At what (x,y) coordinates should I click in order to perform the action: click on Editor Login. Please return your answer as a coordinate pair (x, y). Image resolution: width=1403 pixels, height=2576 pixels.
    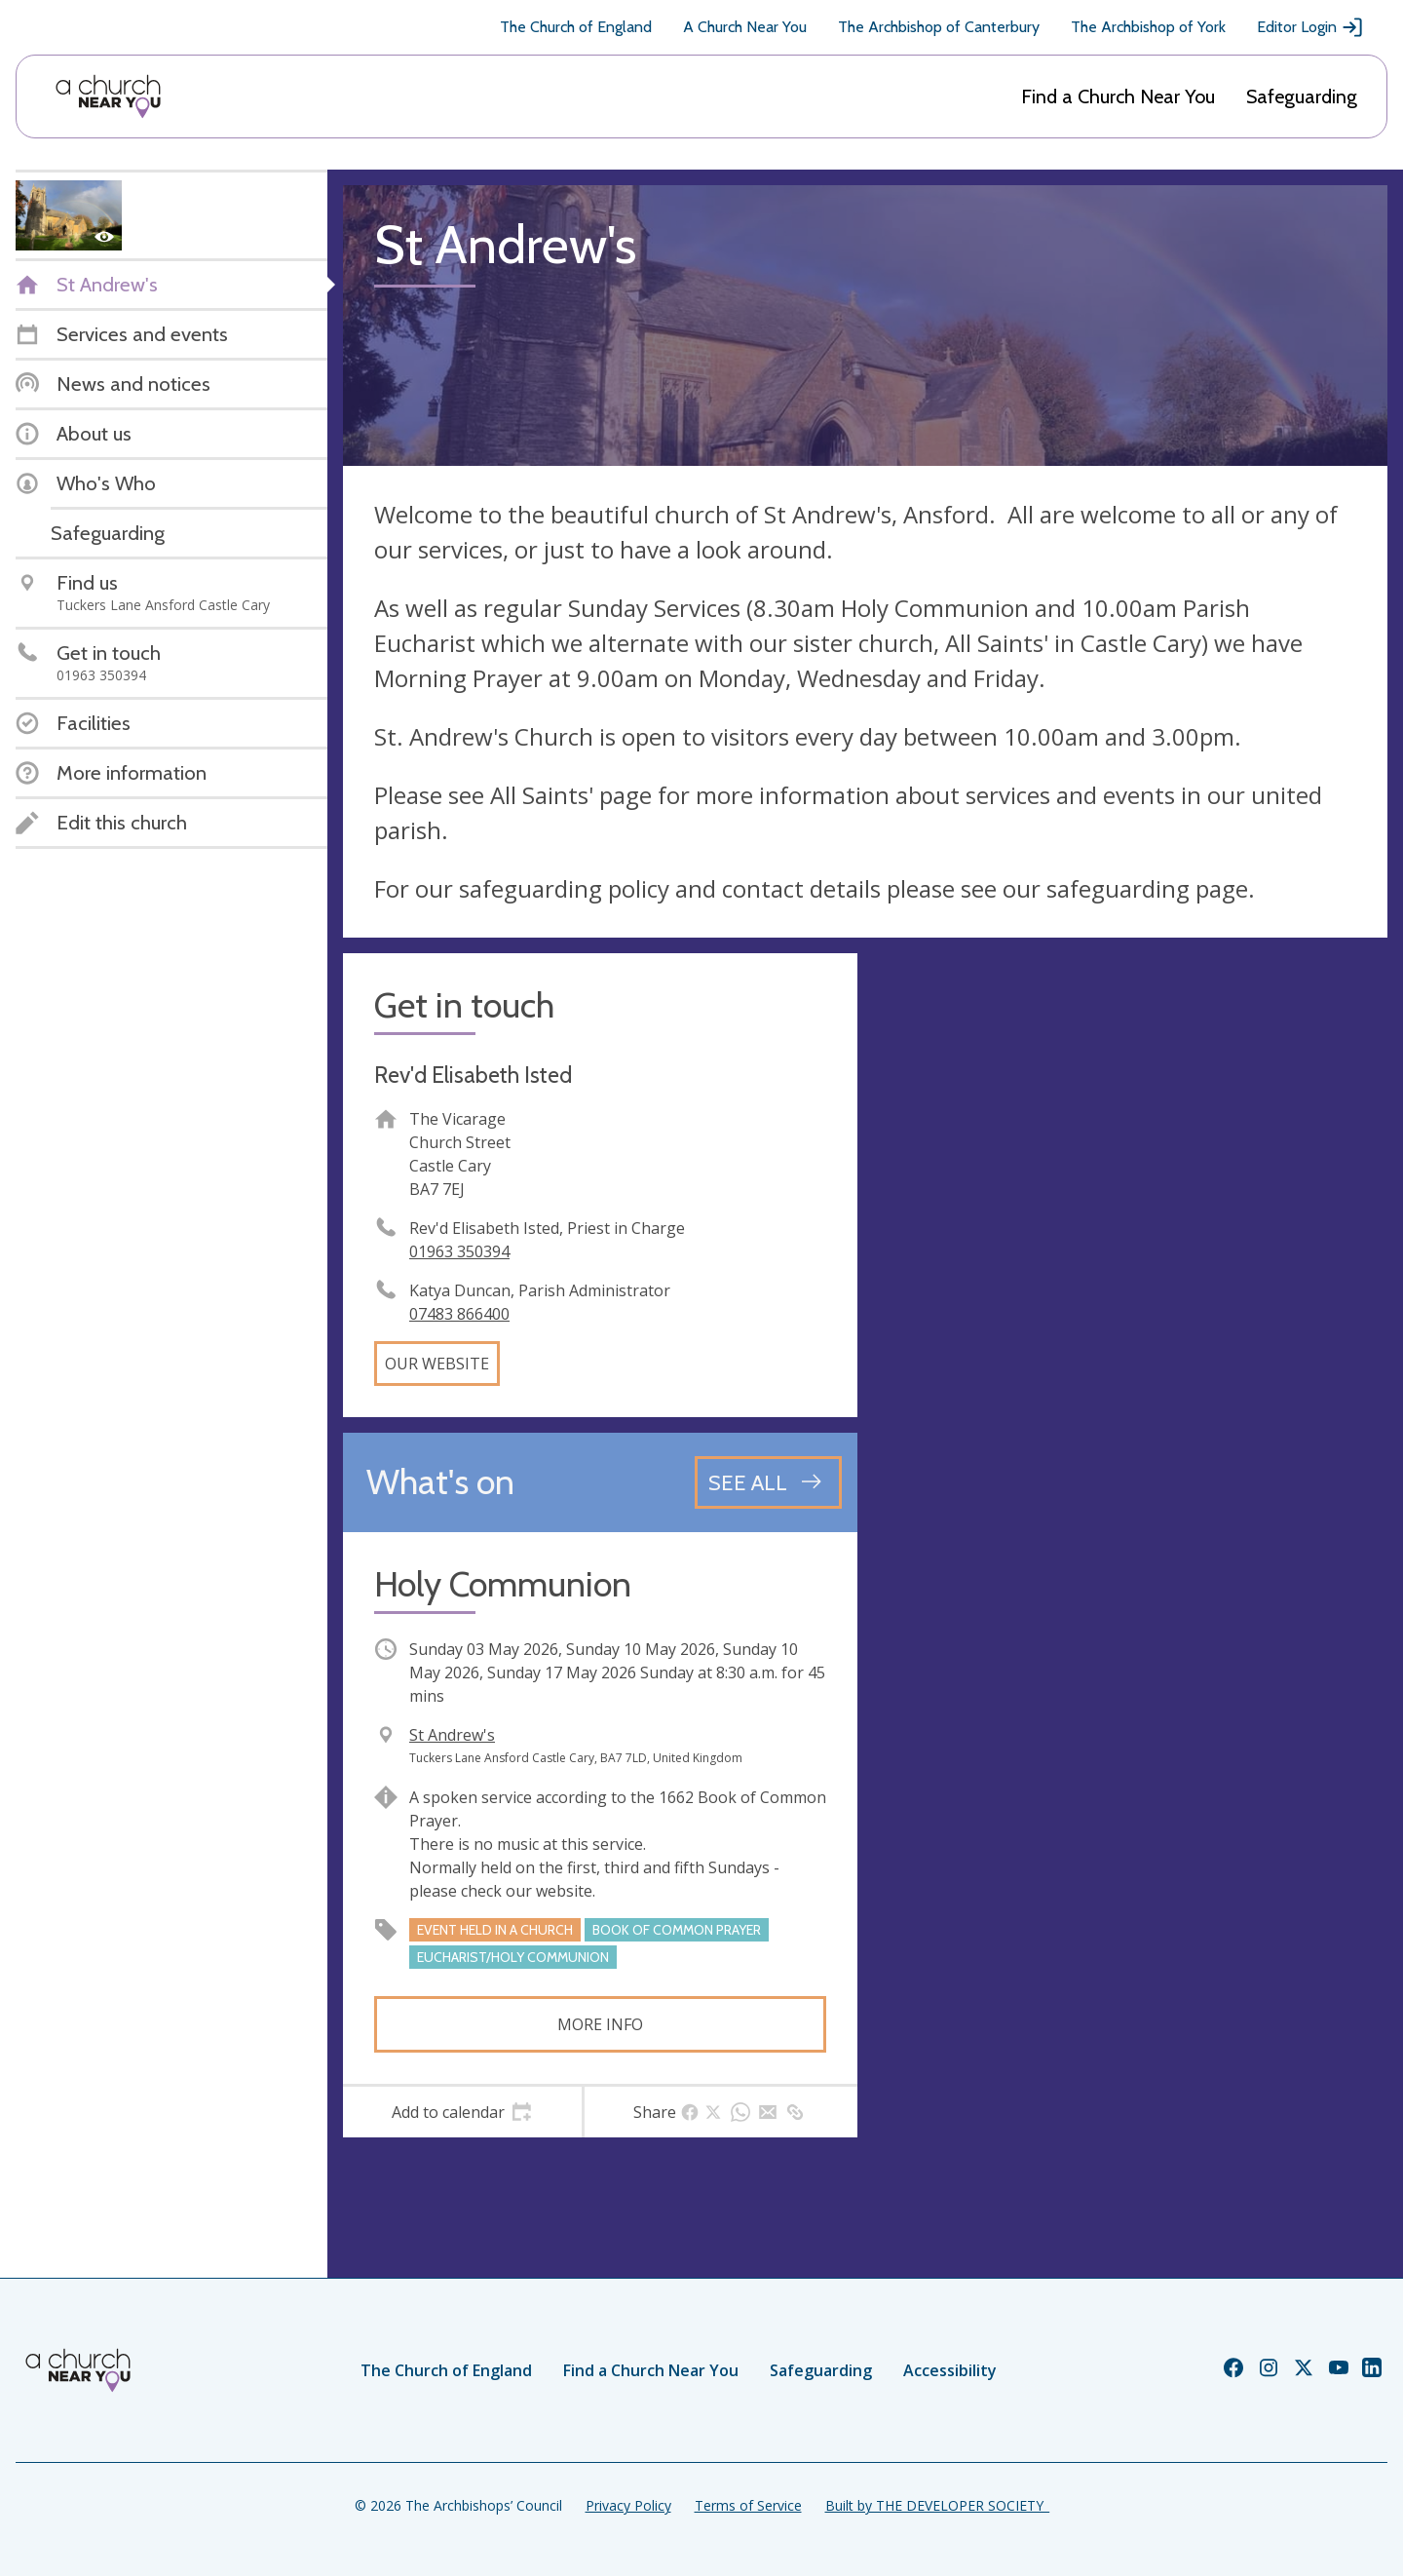
    Looking at the image, I should click on (1310, 27).